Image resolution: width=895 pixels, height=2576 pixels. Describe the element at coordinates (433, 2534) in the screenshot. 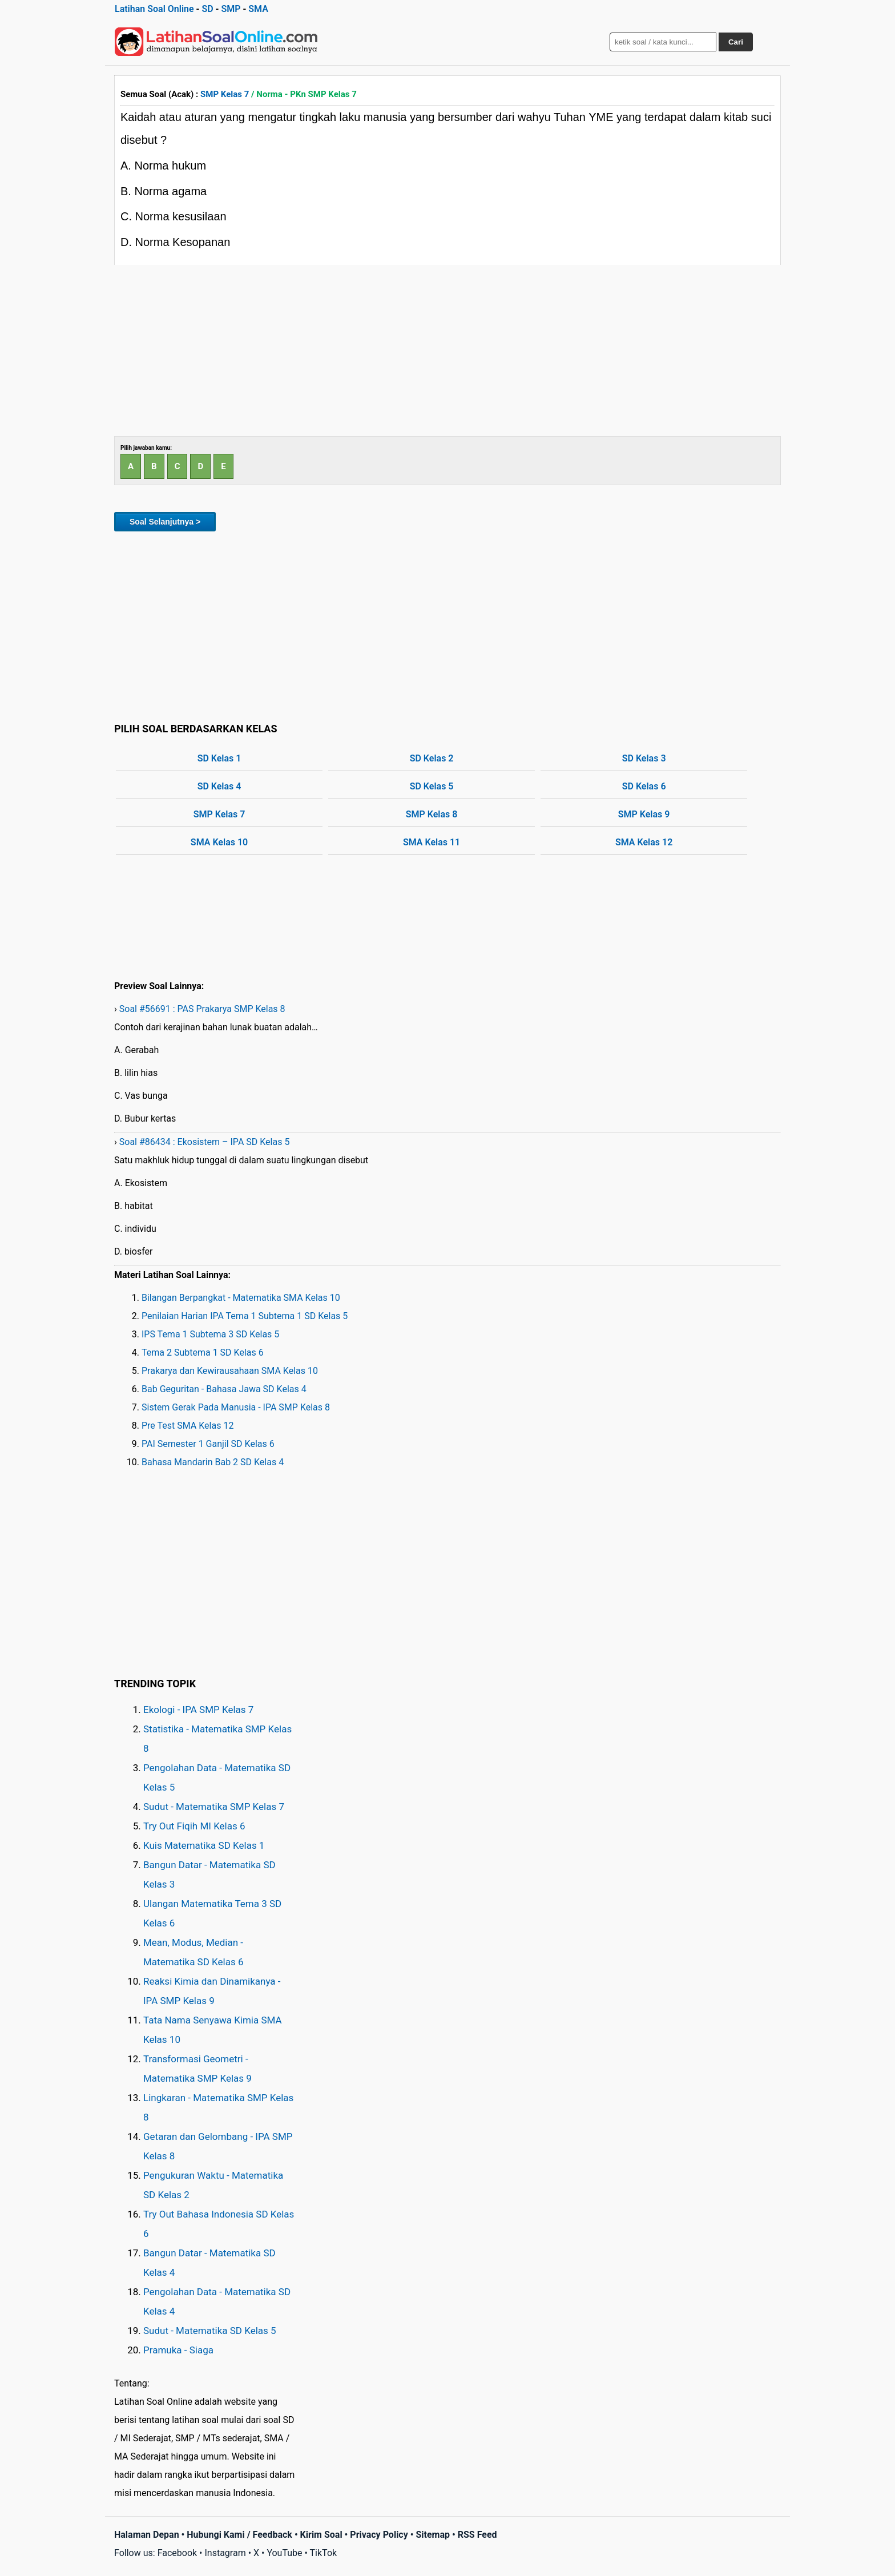

I see `Sitemap` at that location.